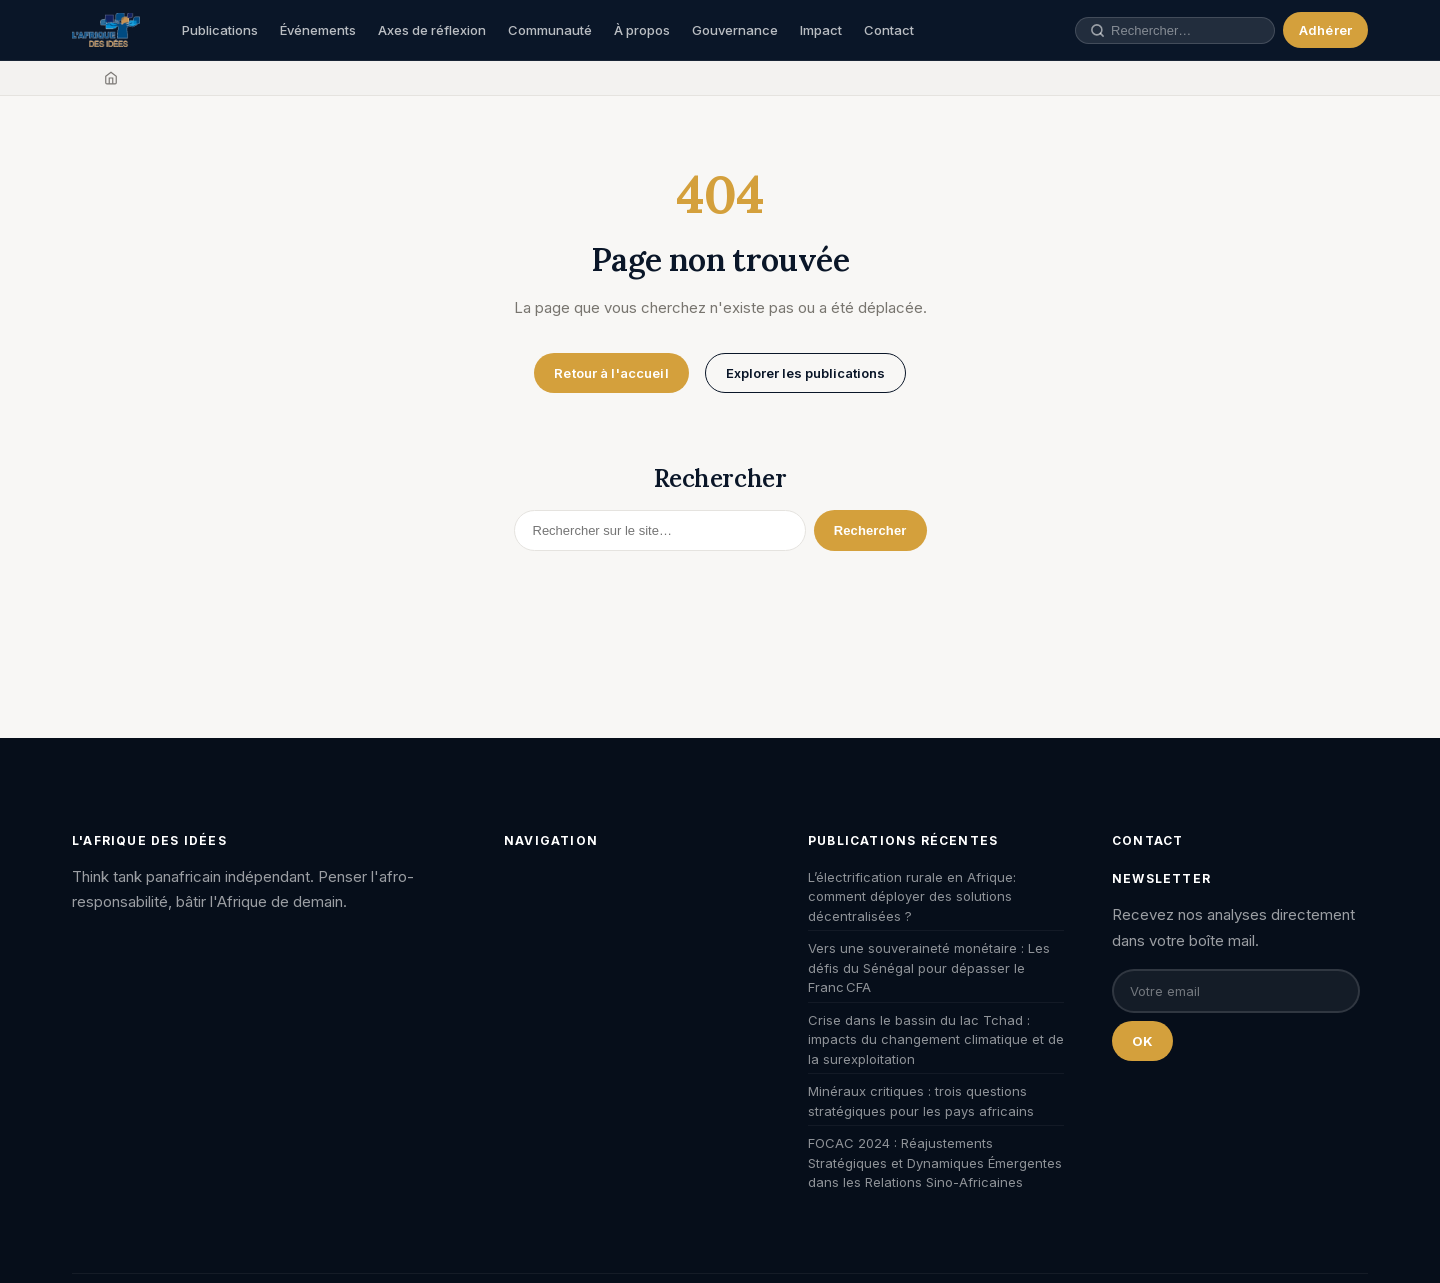 Image resolution: width=1440 pixels, height=1283 pixels. Describe the element at coordinates (805, 373) in the screenshot. I see `Explorer les publications` at that location.